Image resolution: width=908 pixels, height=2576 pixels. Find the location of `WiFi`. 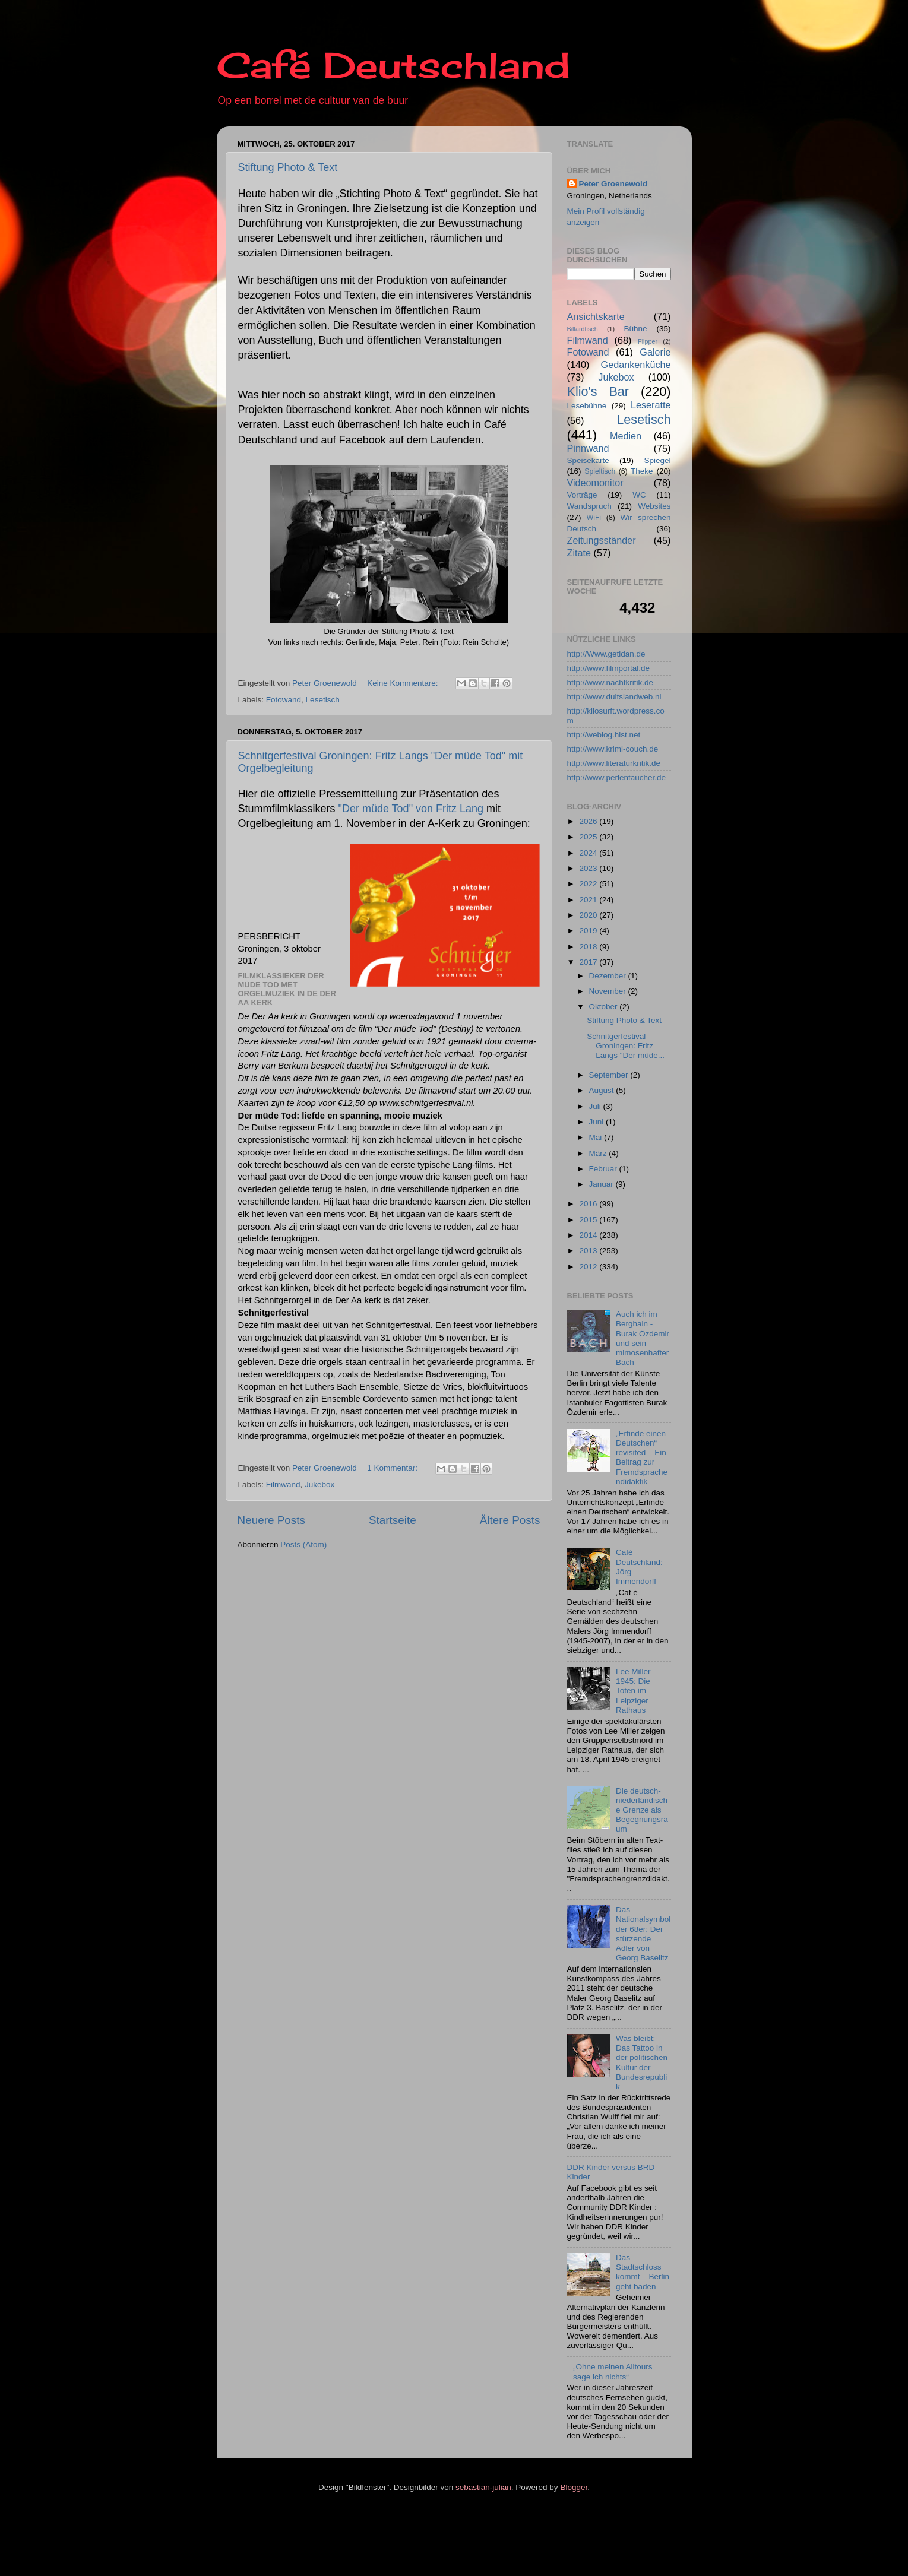

WiFi is located at coordinates (594, 518).